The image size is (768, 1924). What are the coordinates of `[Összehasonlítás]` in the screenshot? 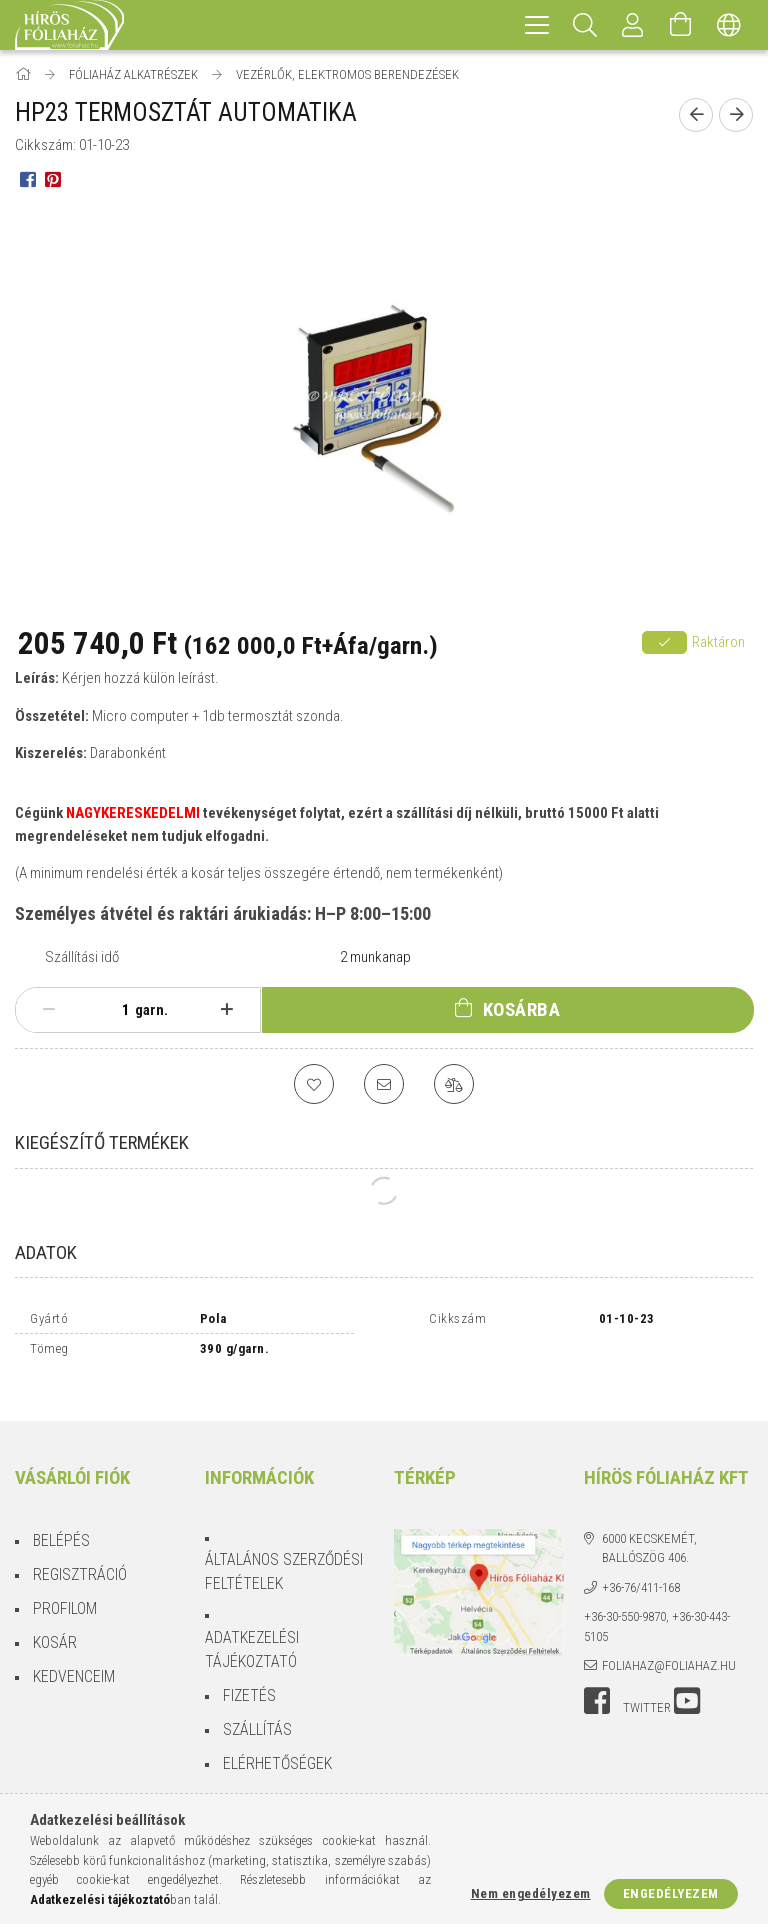 It's located at (454, 1084).